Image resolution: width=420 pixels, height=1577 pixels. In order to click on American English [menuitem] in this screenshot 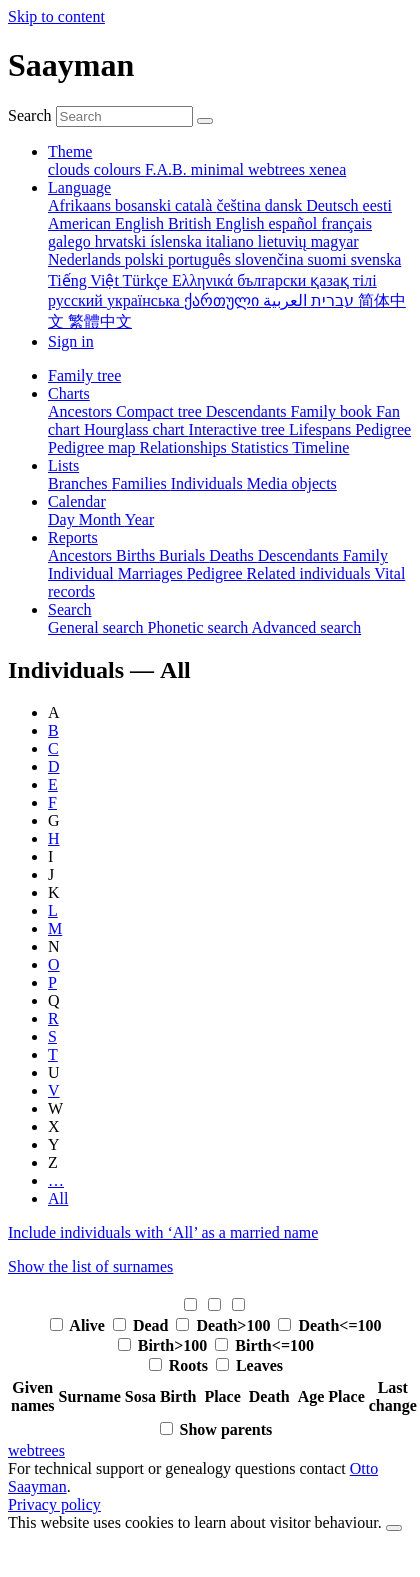, I will do `click(108, 223)`.